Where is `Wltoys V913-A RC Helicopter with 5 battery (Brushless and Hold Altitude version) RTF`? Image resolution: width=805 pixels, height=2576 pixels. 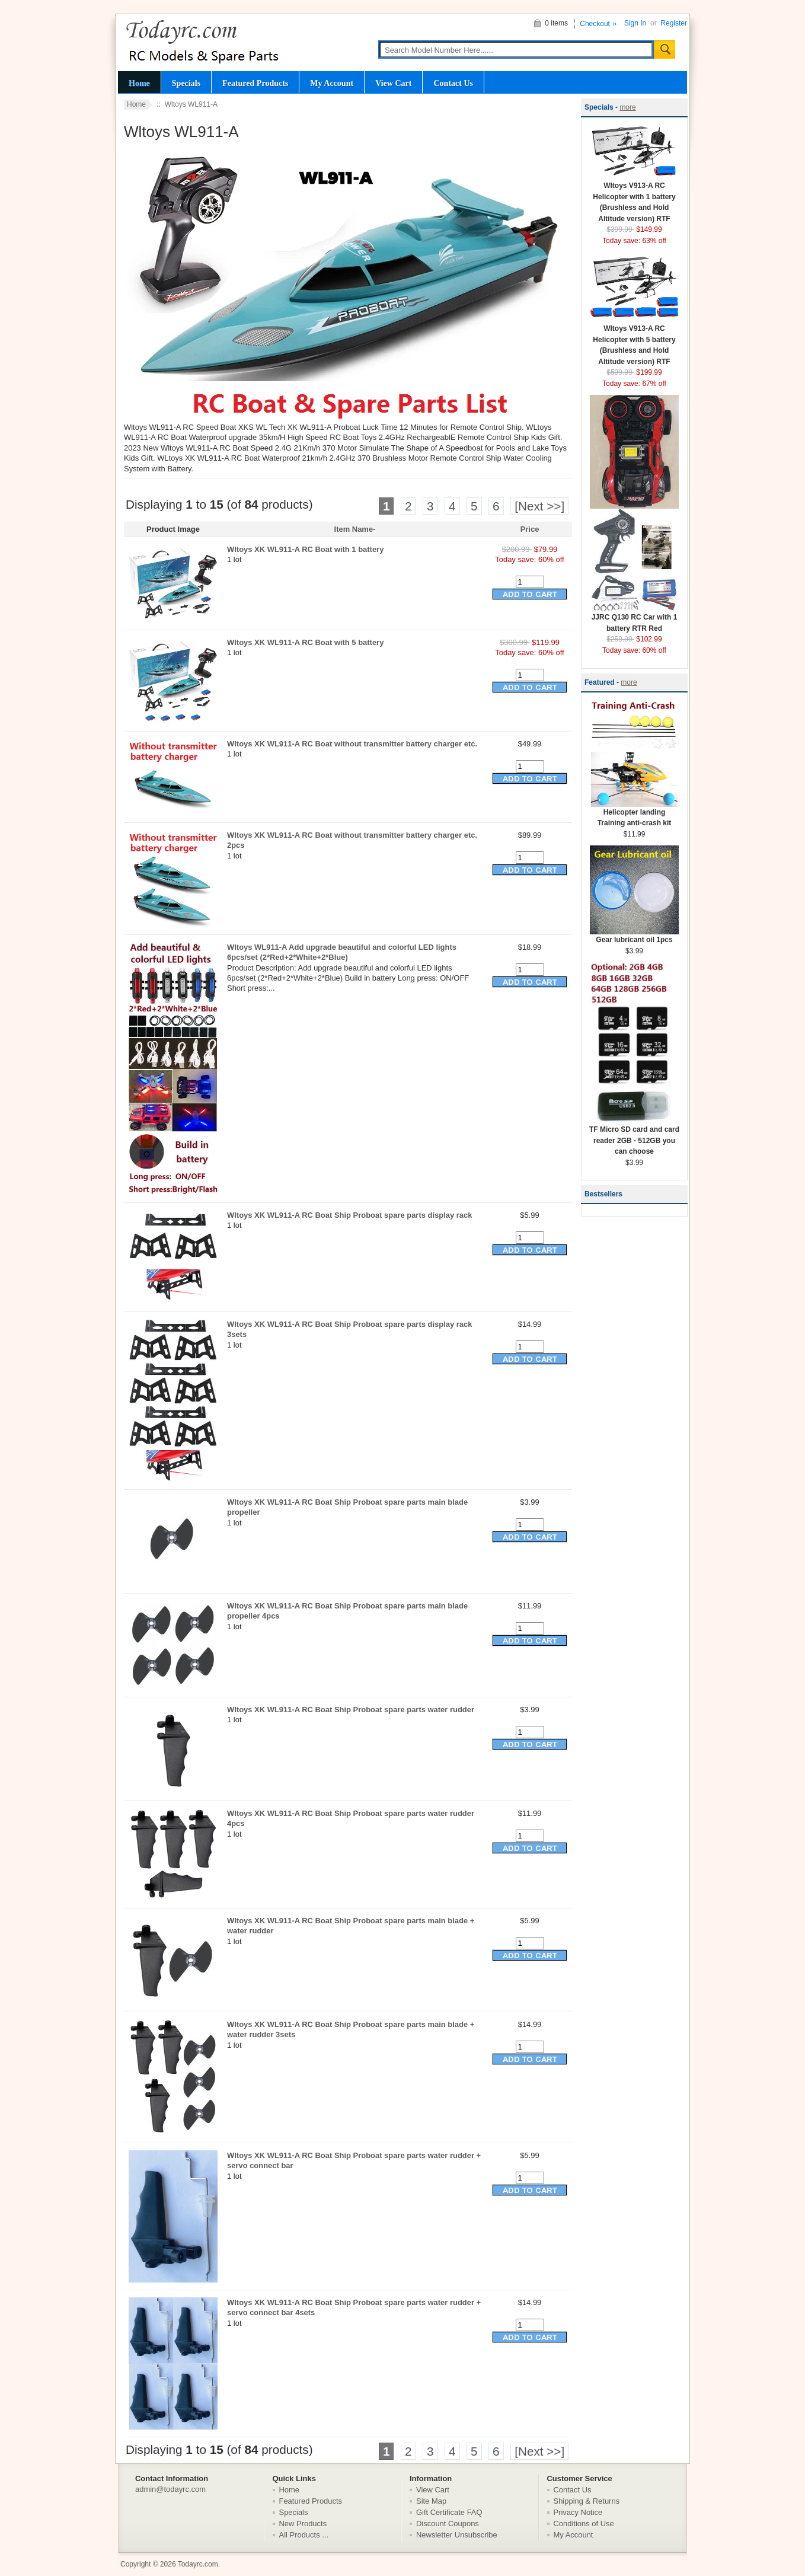
Wltoys V913-A RC Helicopter with 5 battery (Brushless and Hold Altitude version) RTF is located at coordinates (634, 341).